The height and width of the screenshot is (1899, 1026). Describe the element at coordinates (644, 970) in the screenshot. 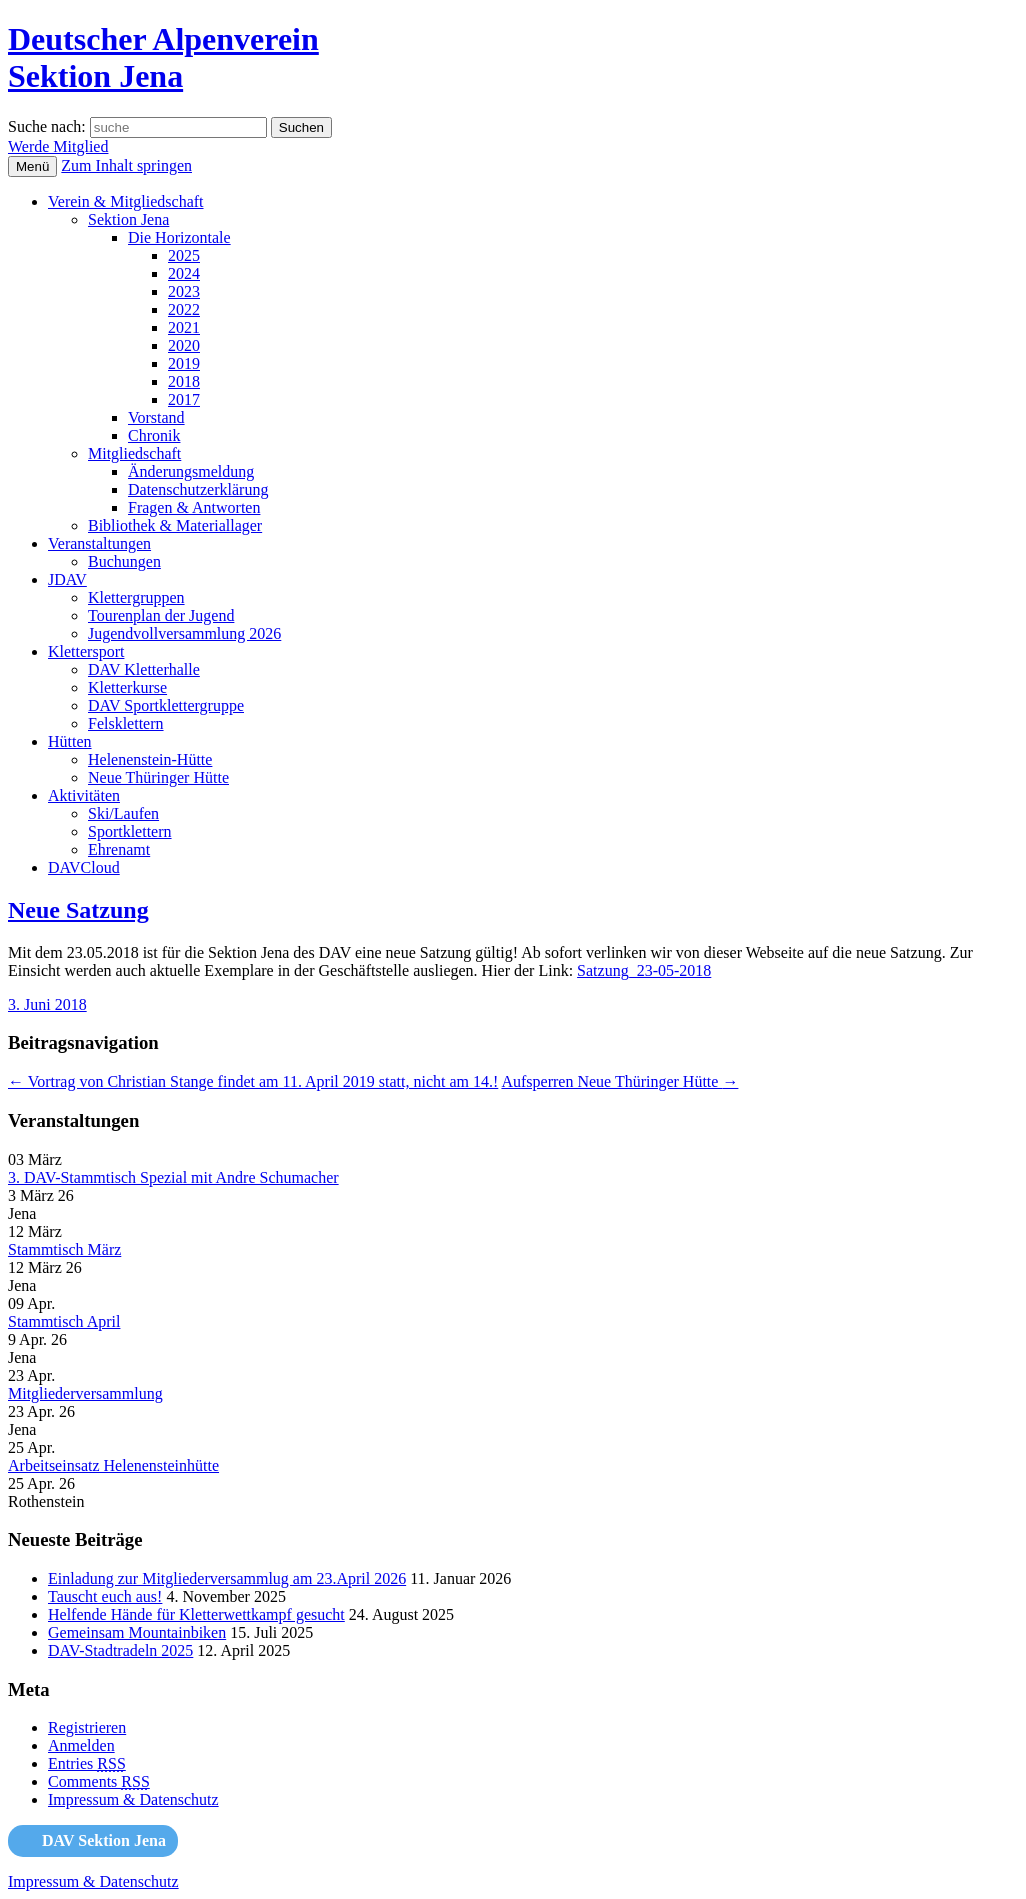

I see `Satzung_23-05-2018` at that location.